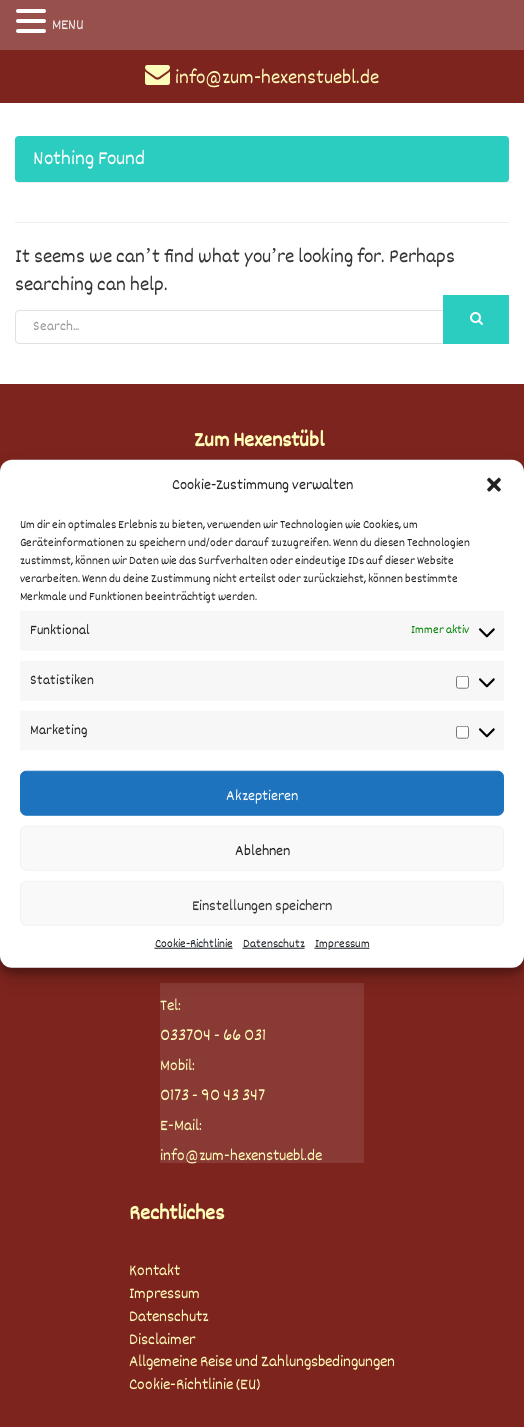  What do you see at coordinates (154, 1271) in the screenshot?
I see `Kontakt` at bounding box center [154, 1271].